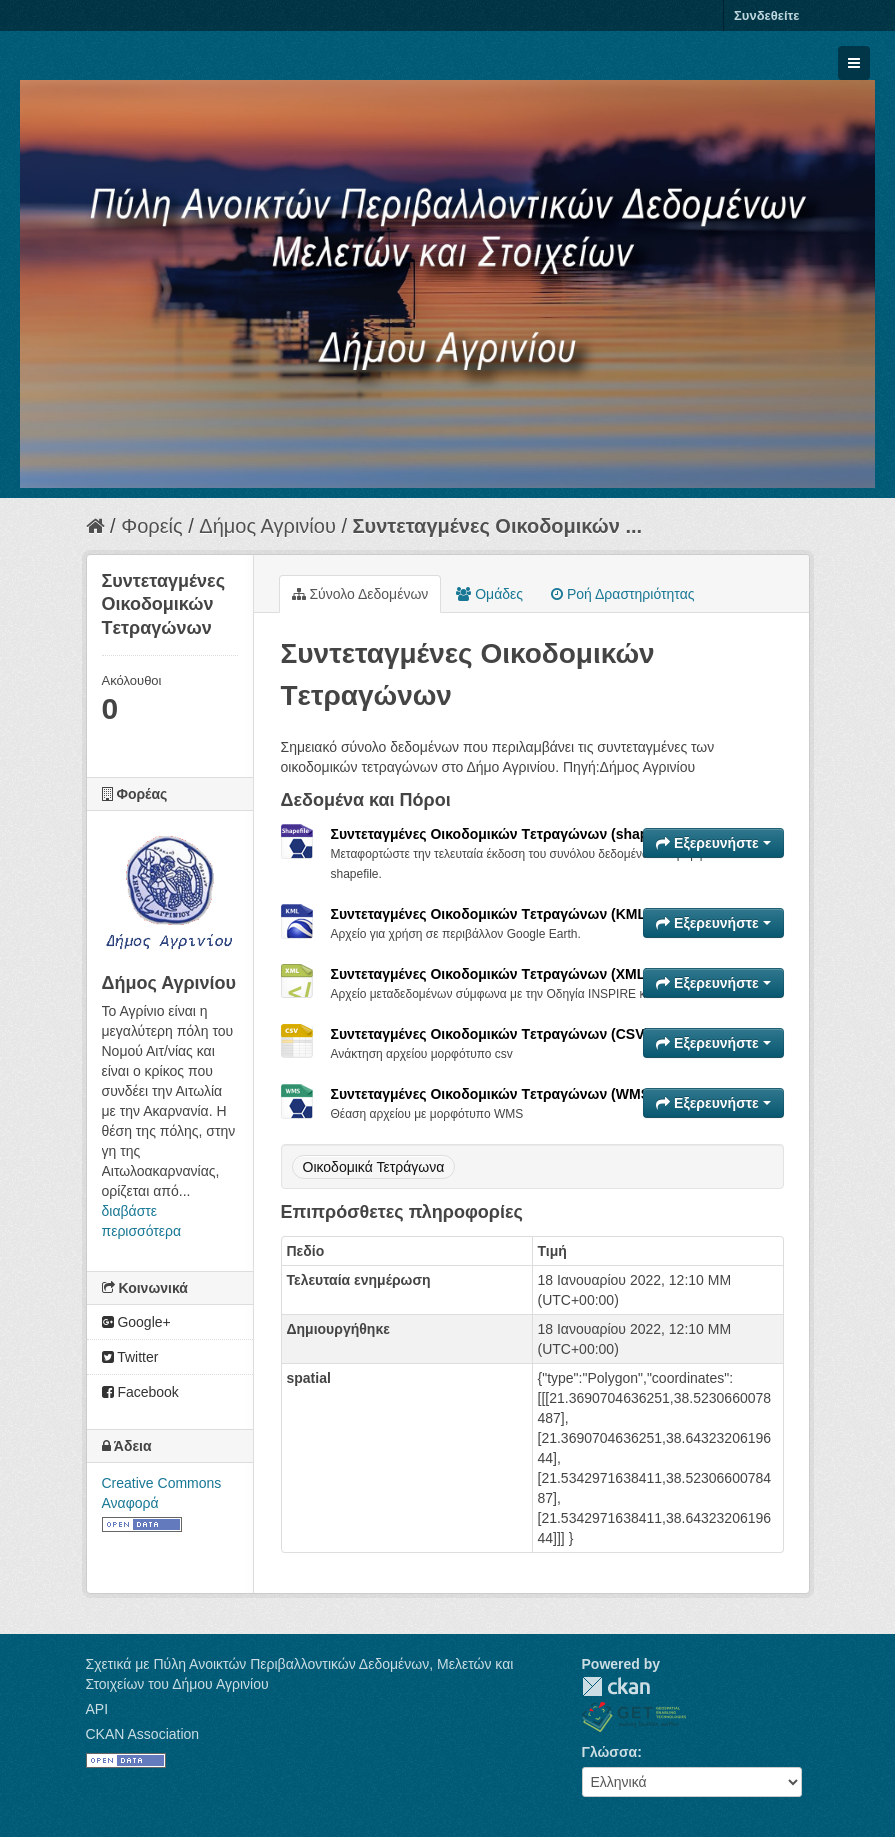 The width and height of the screenshot is (895, 1837). I want to click on Συντεταγμένες Oικοδομικών Tετραγώνων (XML), so click(490, 974).